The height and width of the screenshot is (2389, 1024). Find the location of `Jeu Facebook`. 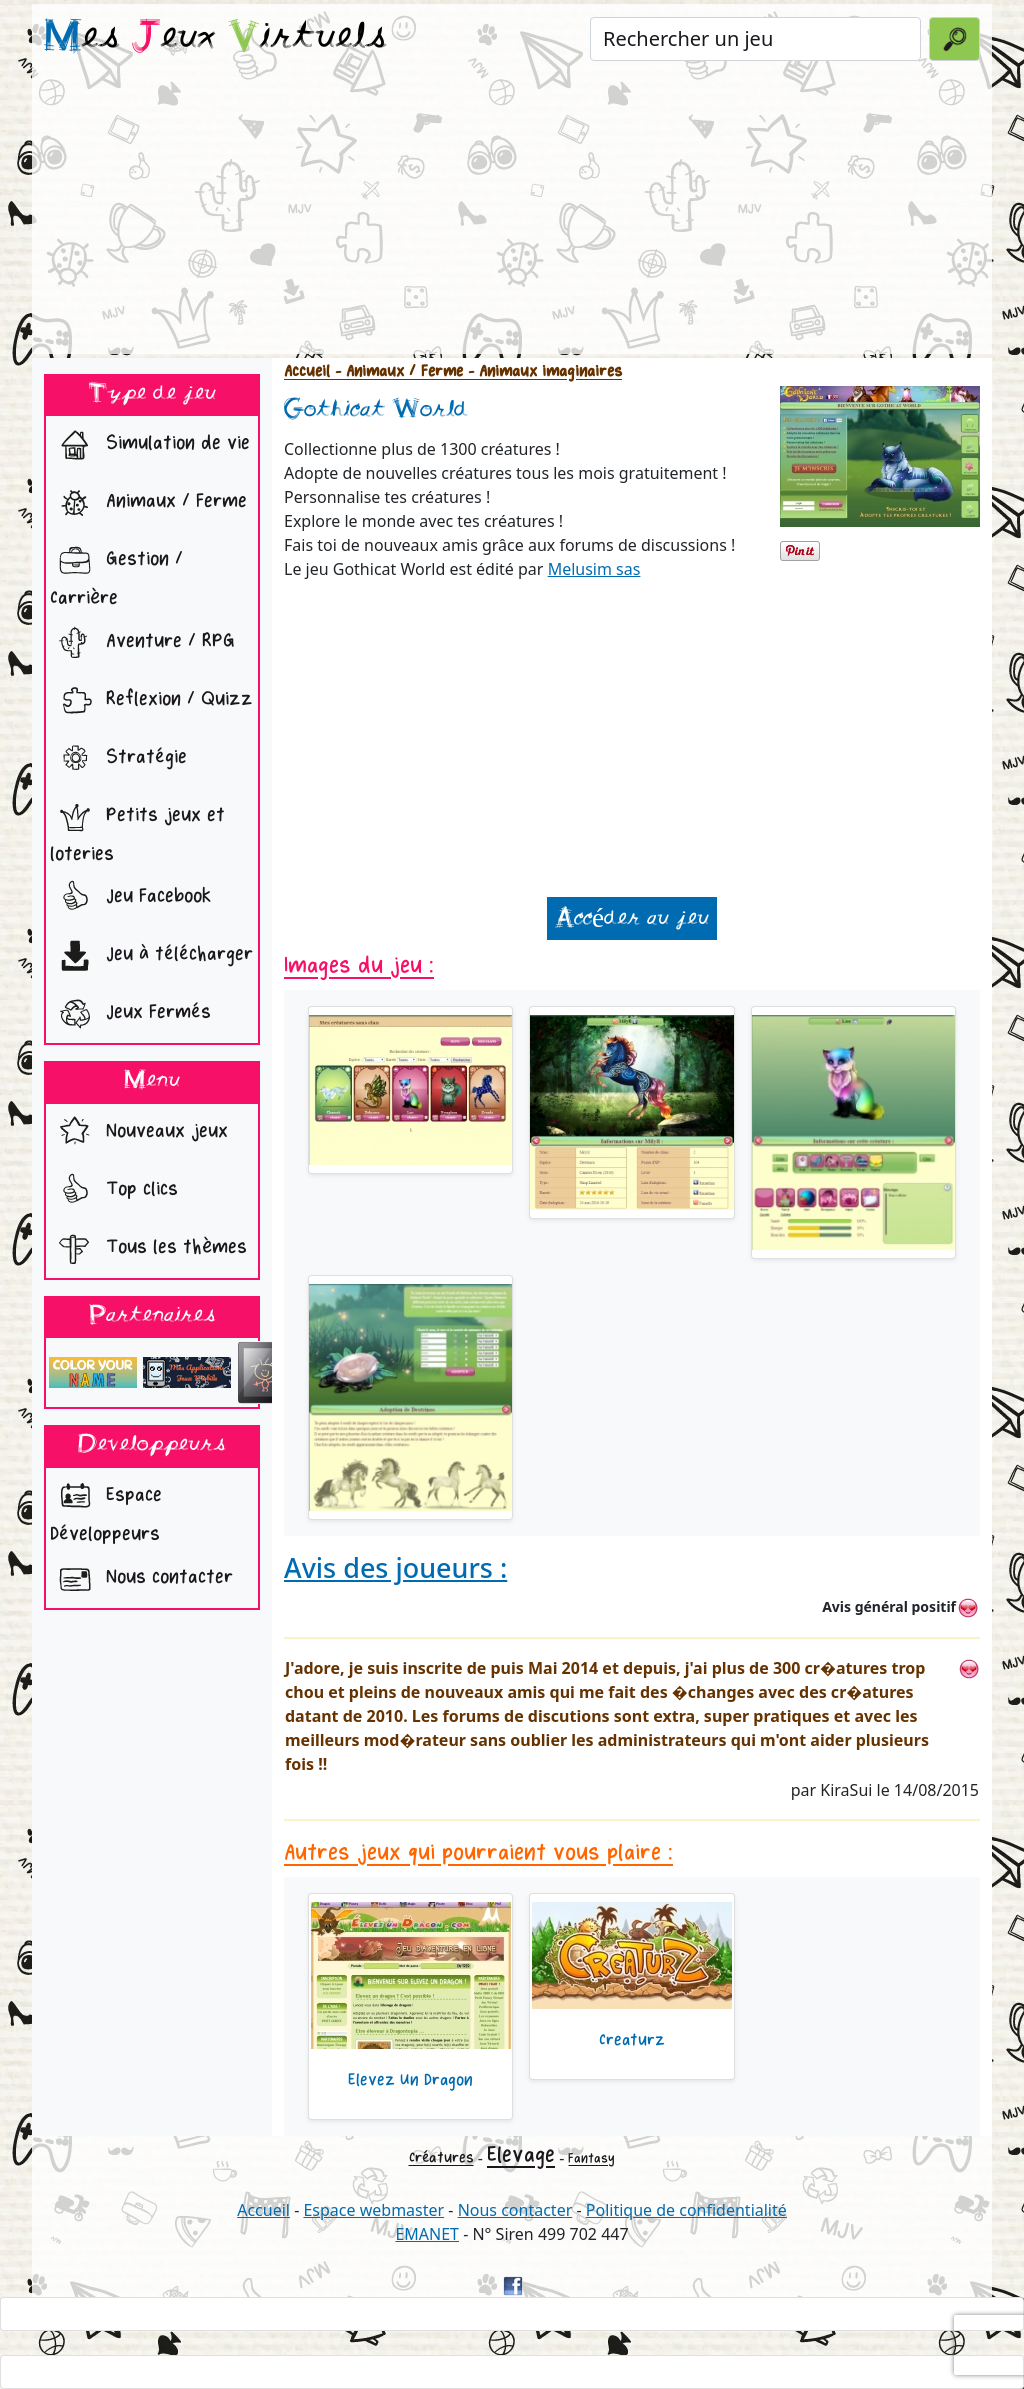

Jeu Facebook is located at coordinates (130, 898).